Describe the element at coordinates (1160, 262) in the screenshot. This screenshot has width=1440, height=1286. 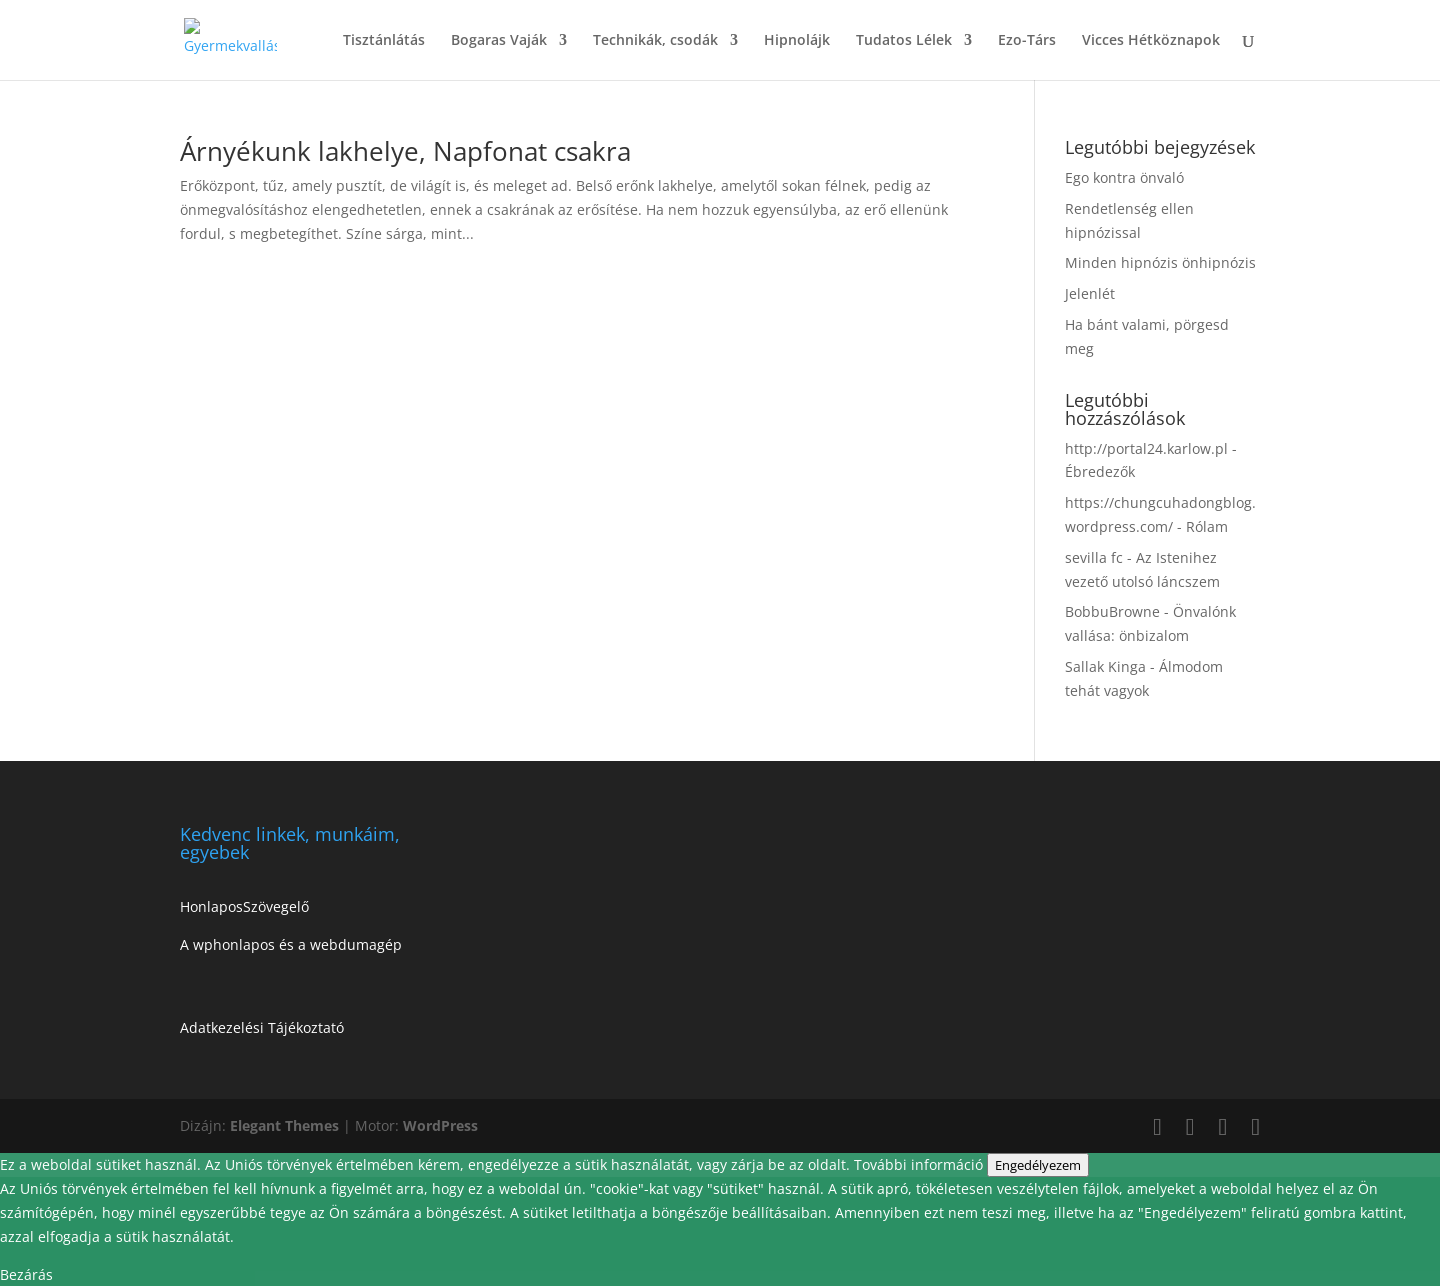
I see `Minden hipnózis önhipnózis` at that location.